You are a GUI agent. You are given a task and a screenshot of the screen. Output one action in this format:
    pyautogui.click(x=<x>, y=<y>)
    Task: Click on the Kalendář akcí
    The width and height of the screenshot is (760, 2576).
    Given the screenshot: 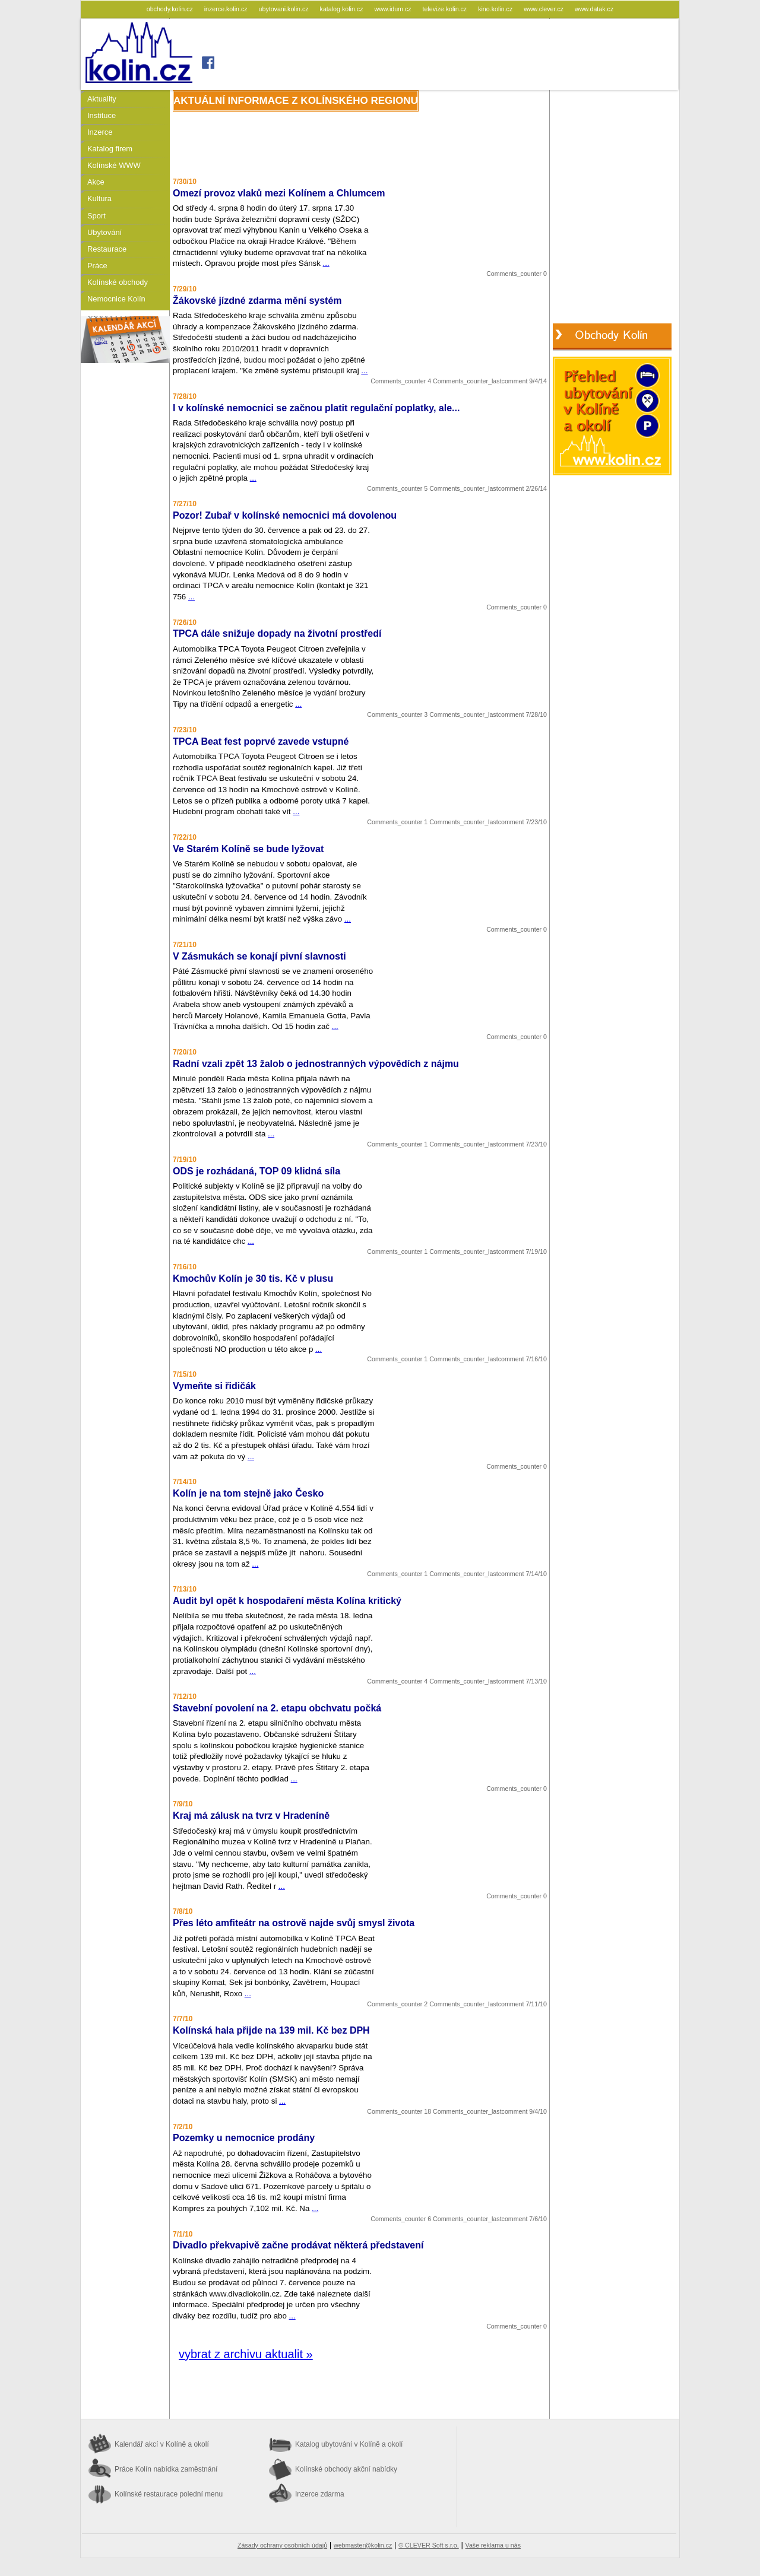 What is the action you would take?
    pyautogui.click(x=162, y=2444)
    